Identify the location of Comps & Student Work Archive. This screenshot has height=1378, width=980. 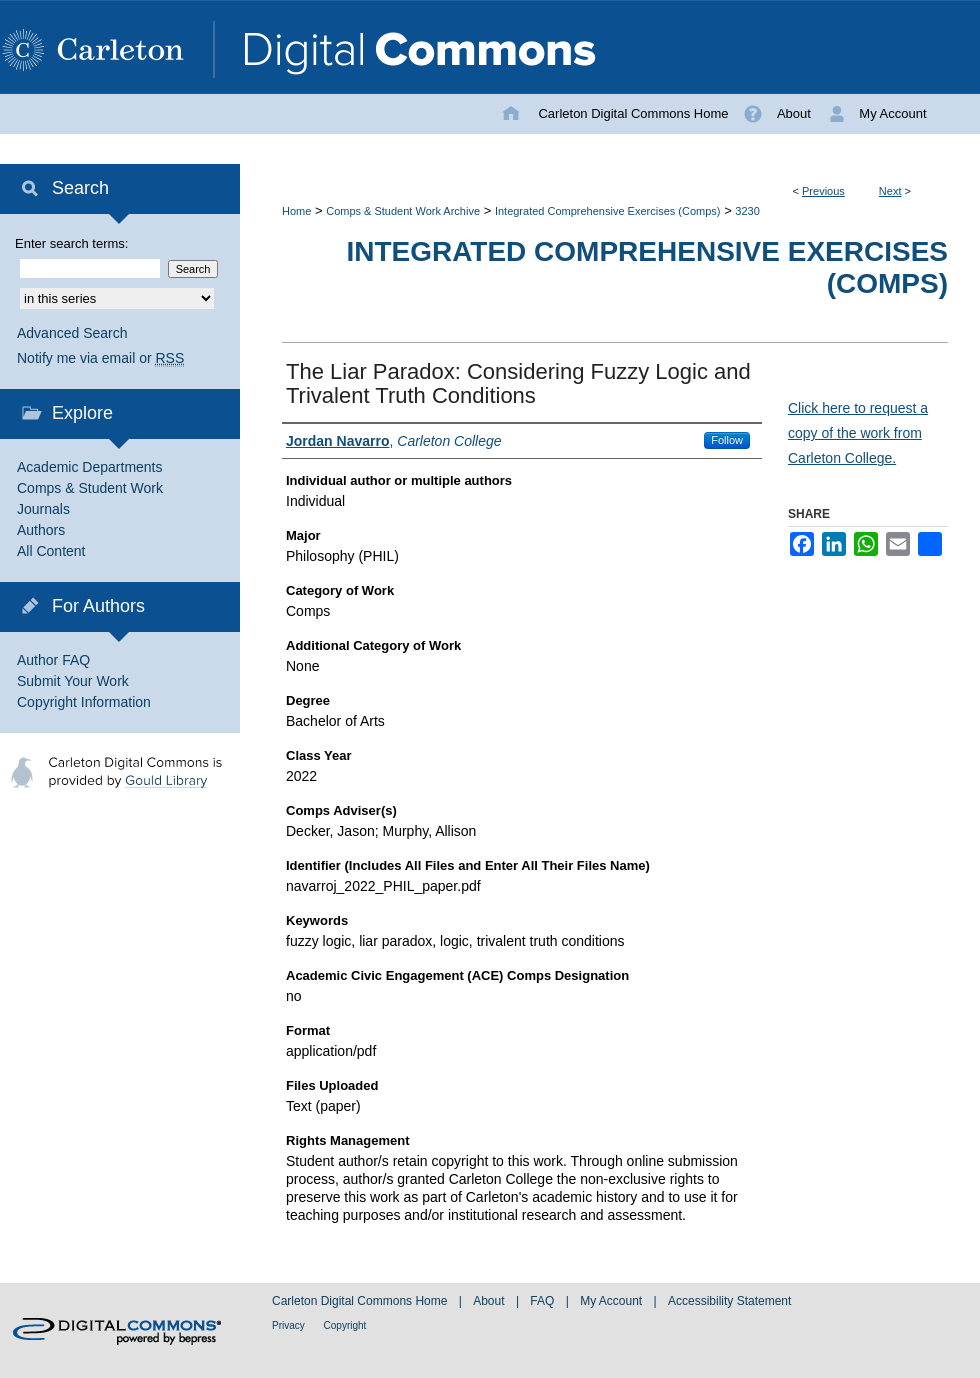
(403, 211).